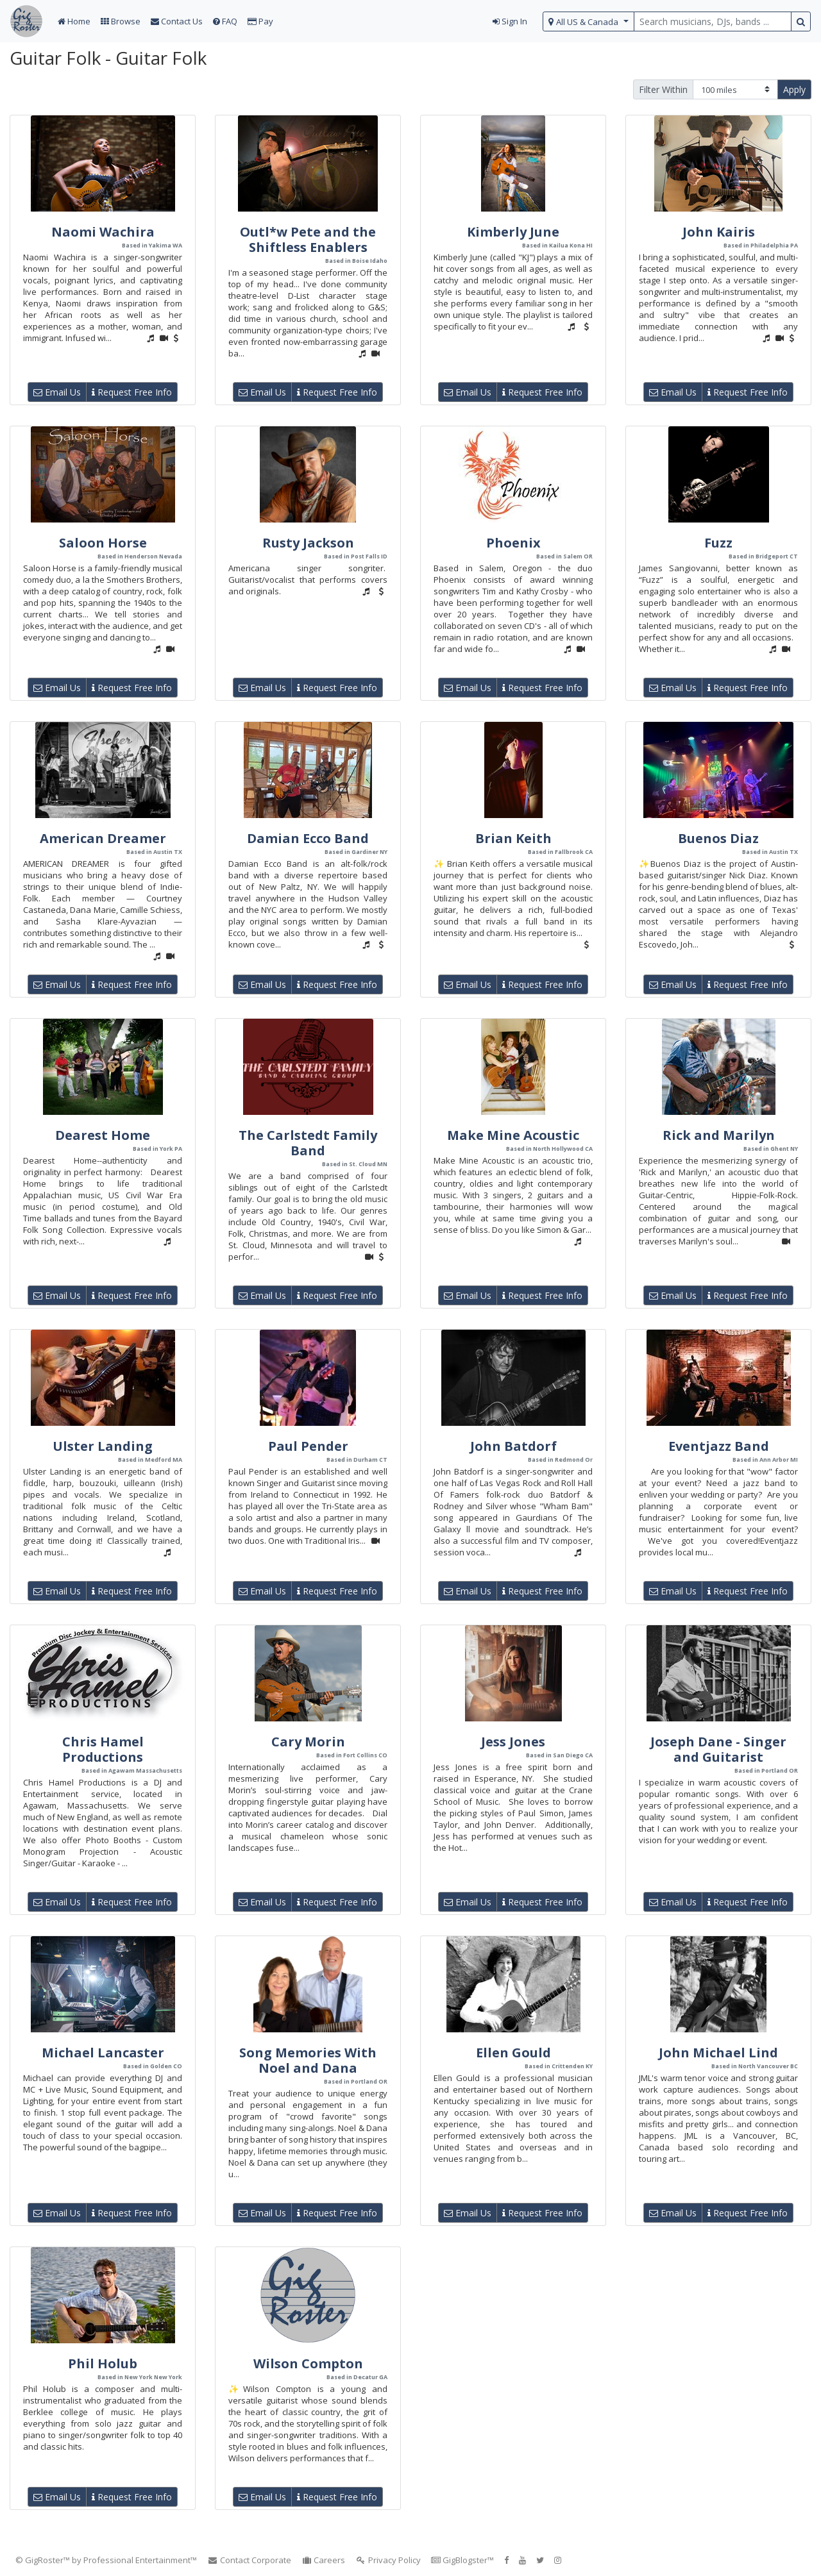 The image size is (821, 2576). Describe the element at coordinates (249, 2560) in the screenshot. I see `Contact Corporate` at that location.